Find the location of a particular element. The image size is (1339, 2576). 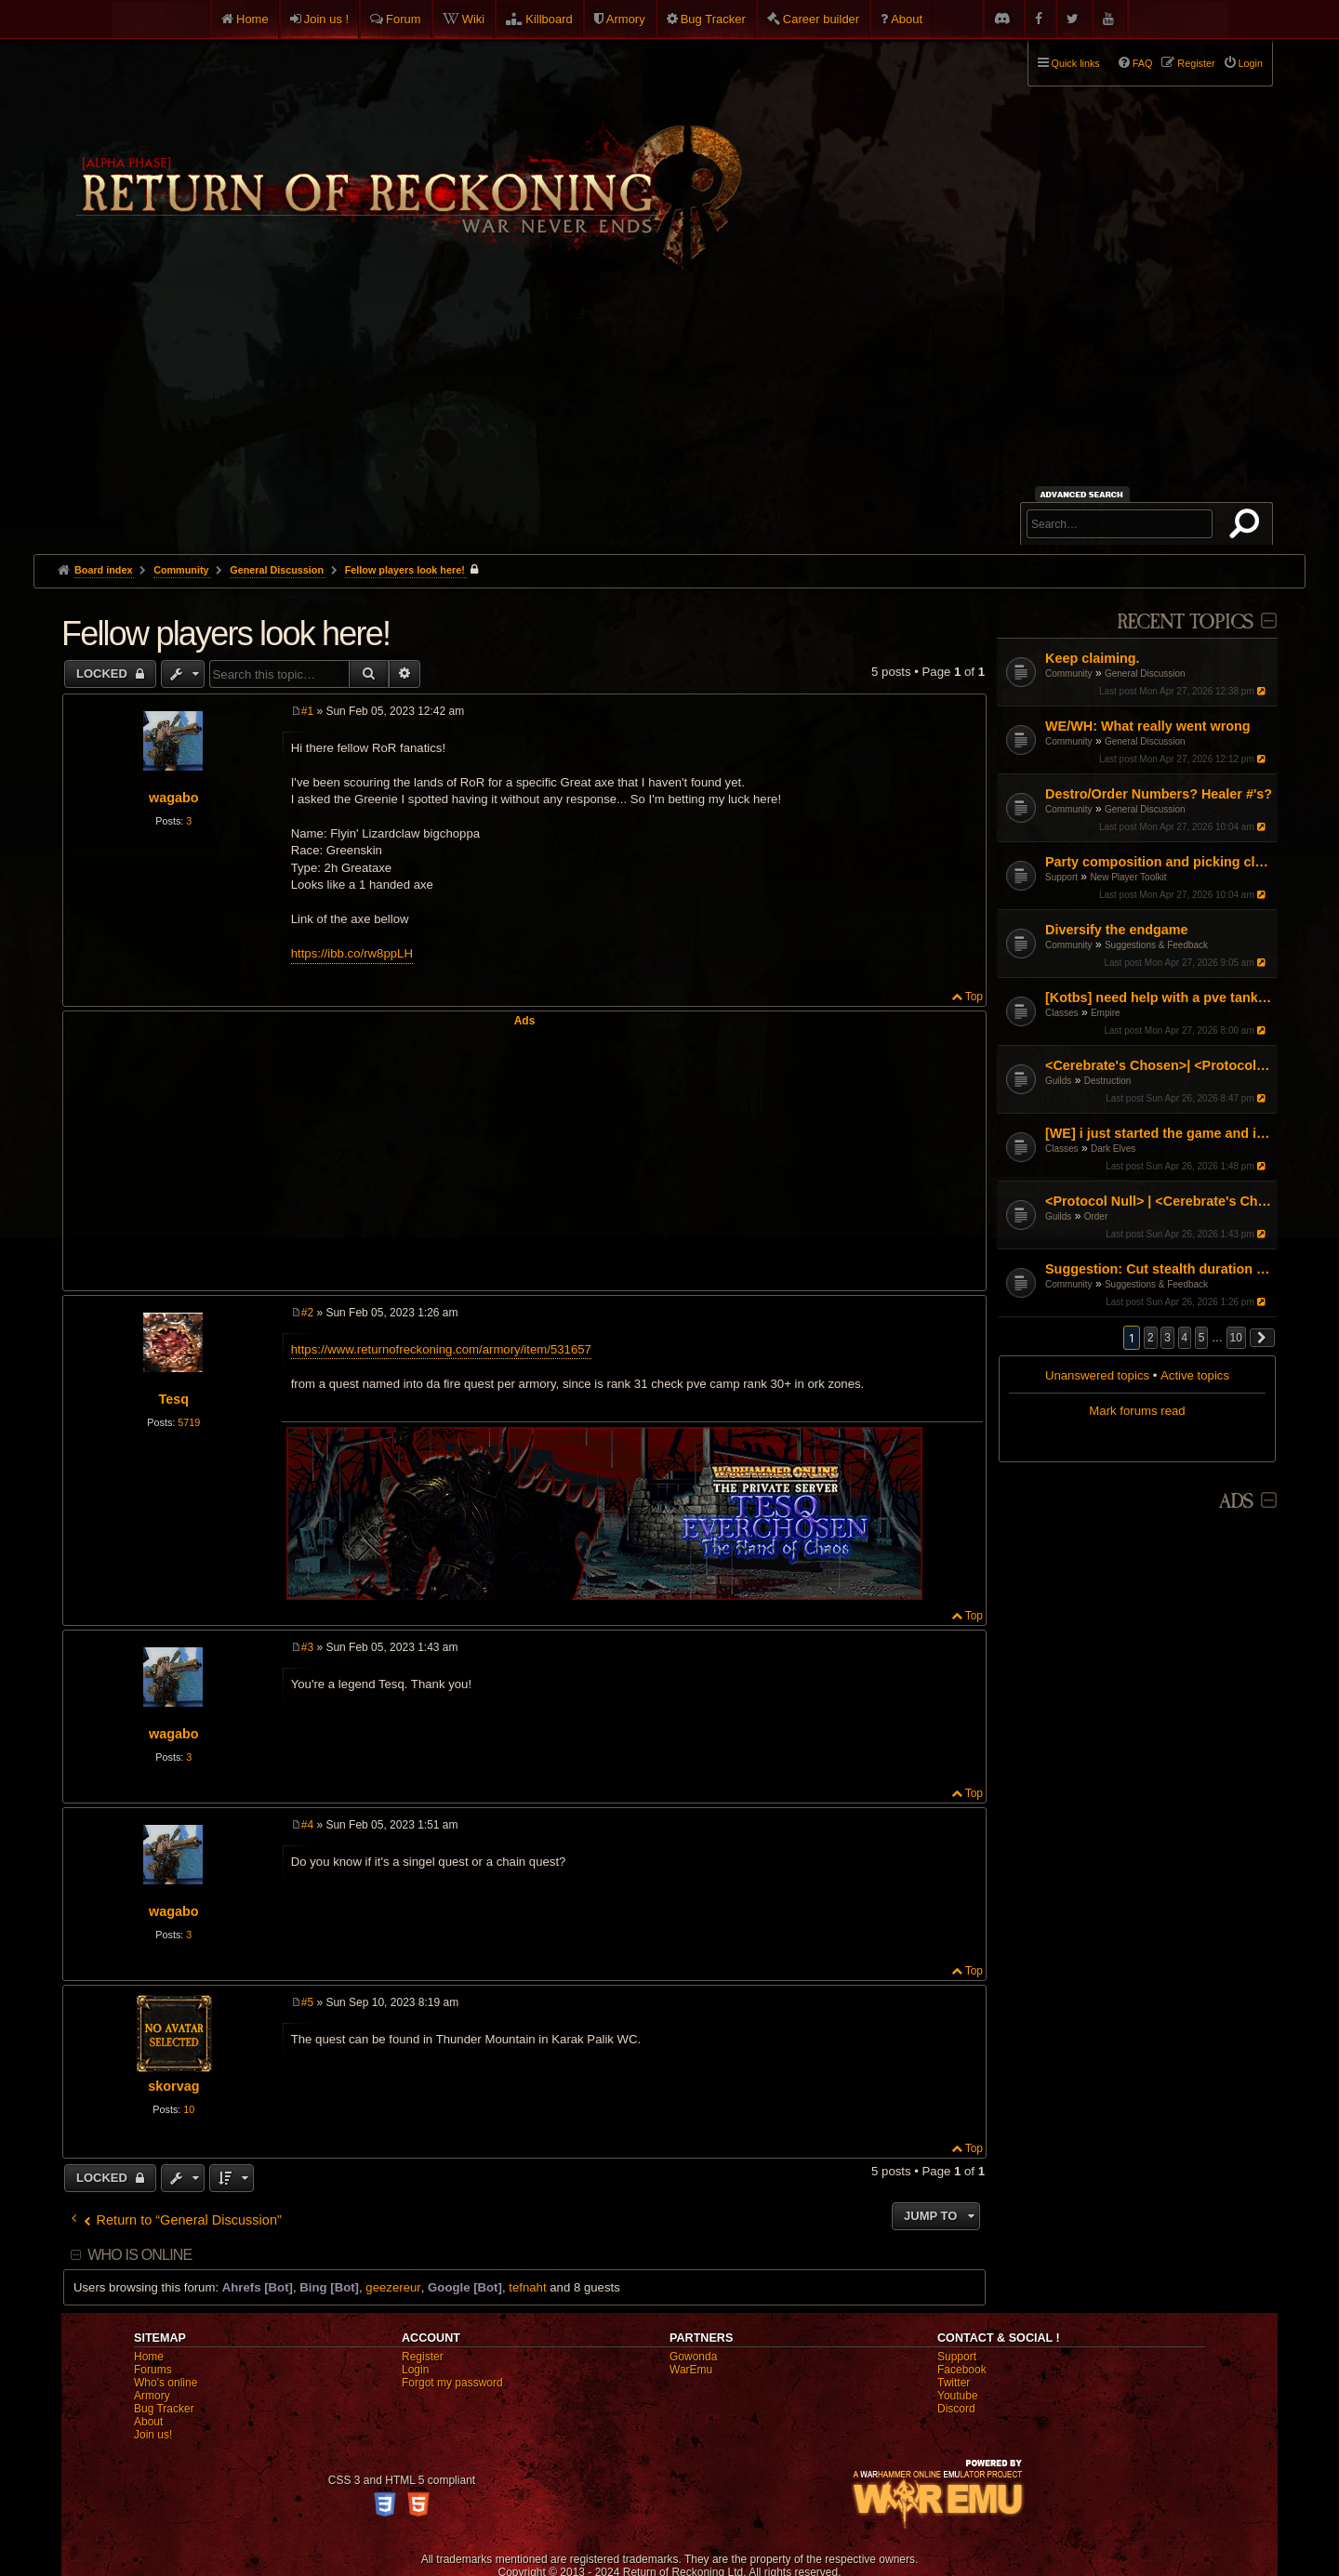

Order is located at coordinates (1096, 1216).